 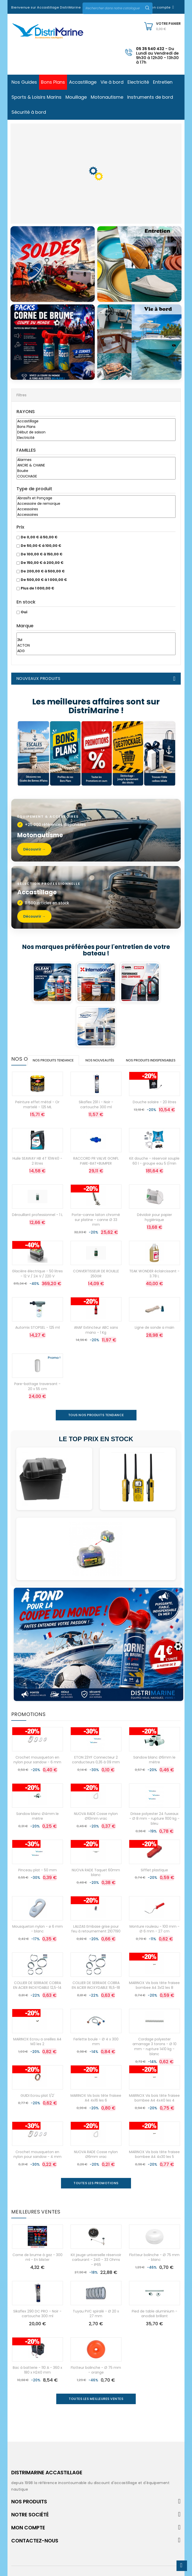 I want to click on Electricité, so click(x=96, y=438).